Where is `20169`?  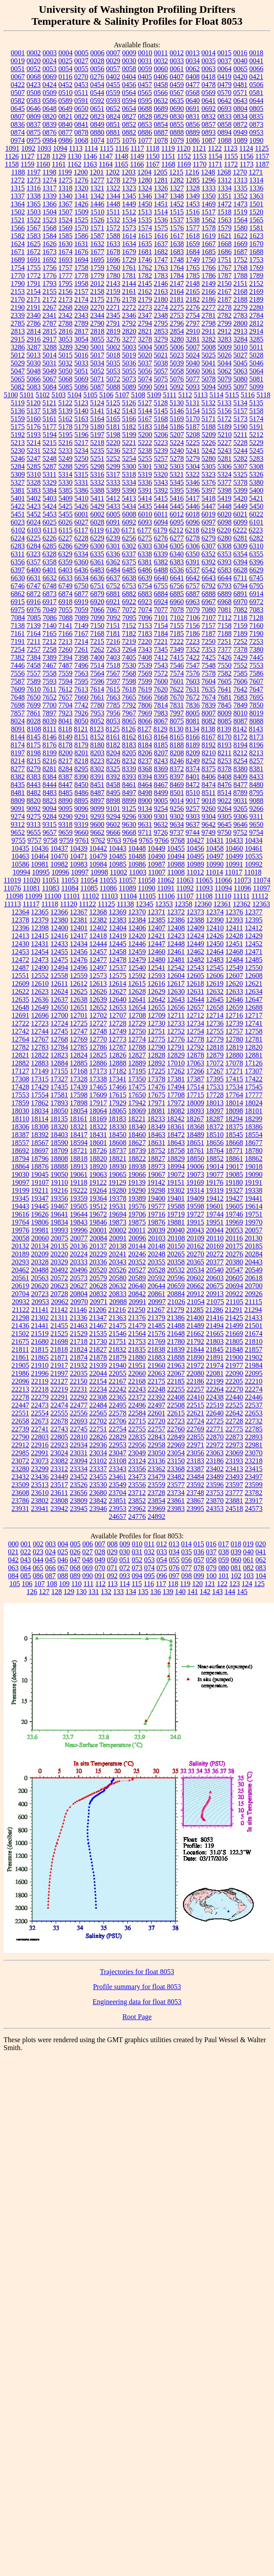
20169 is located at coordinates (215, 1246).